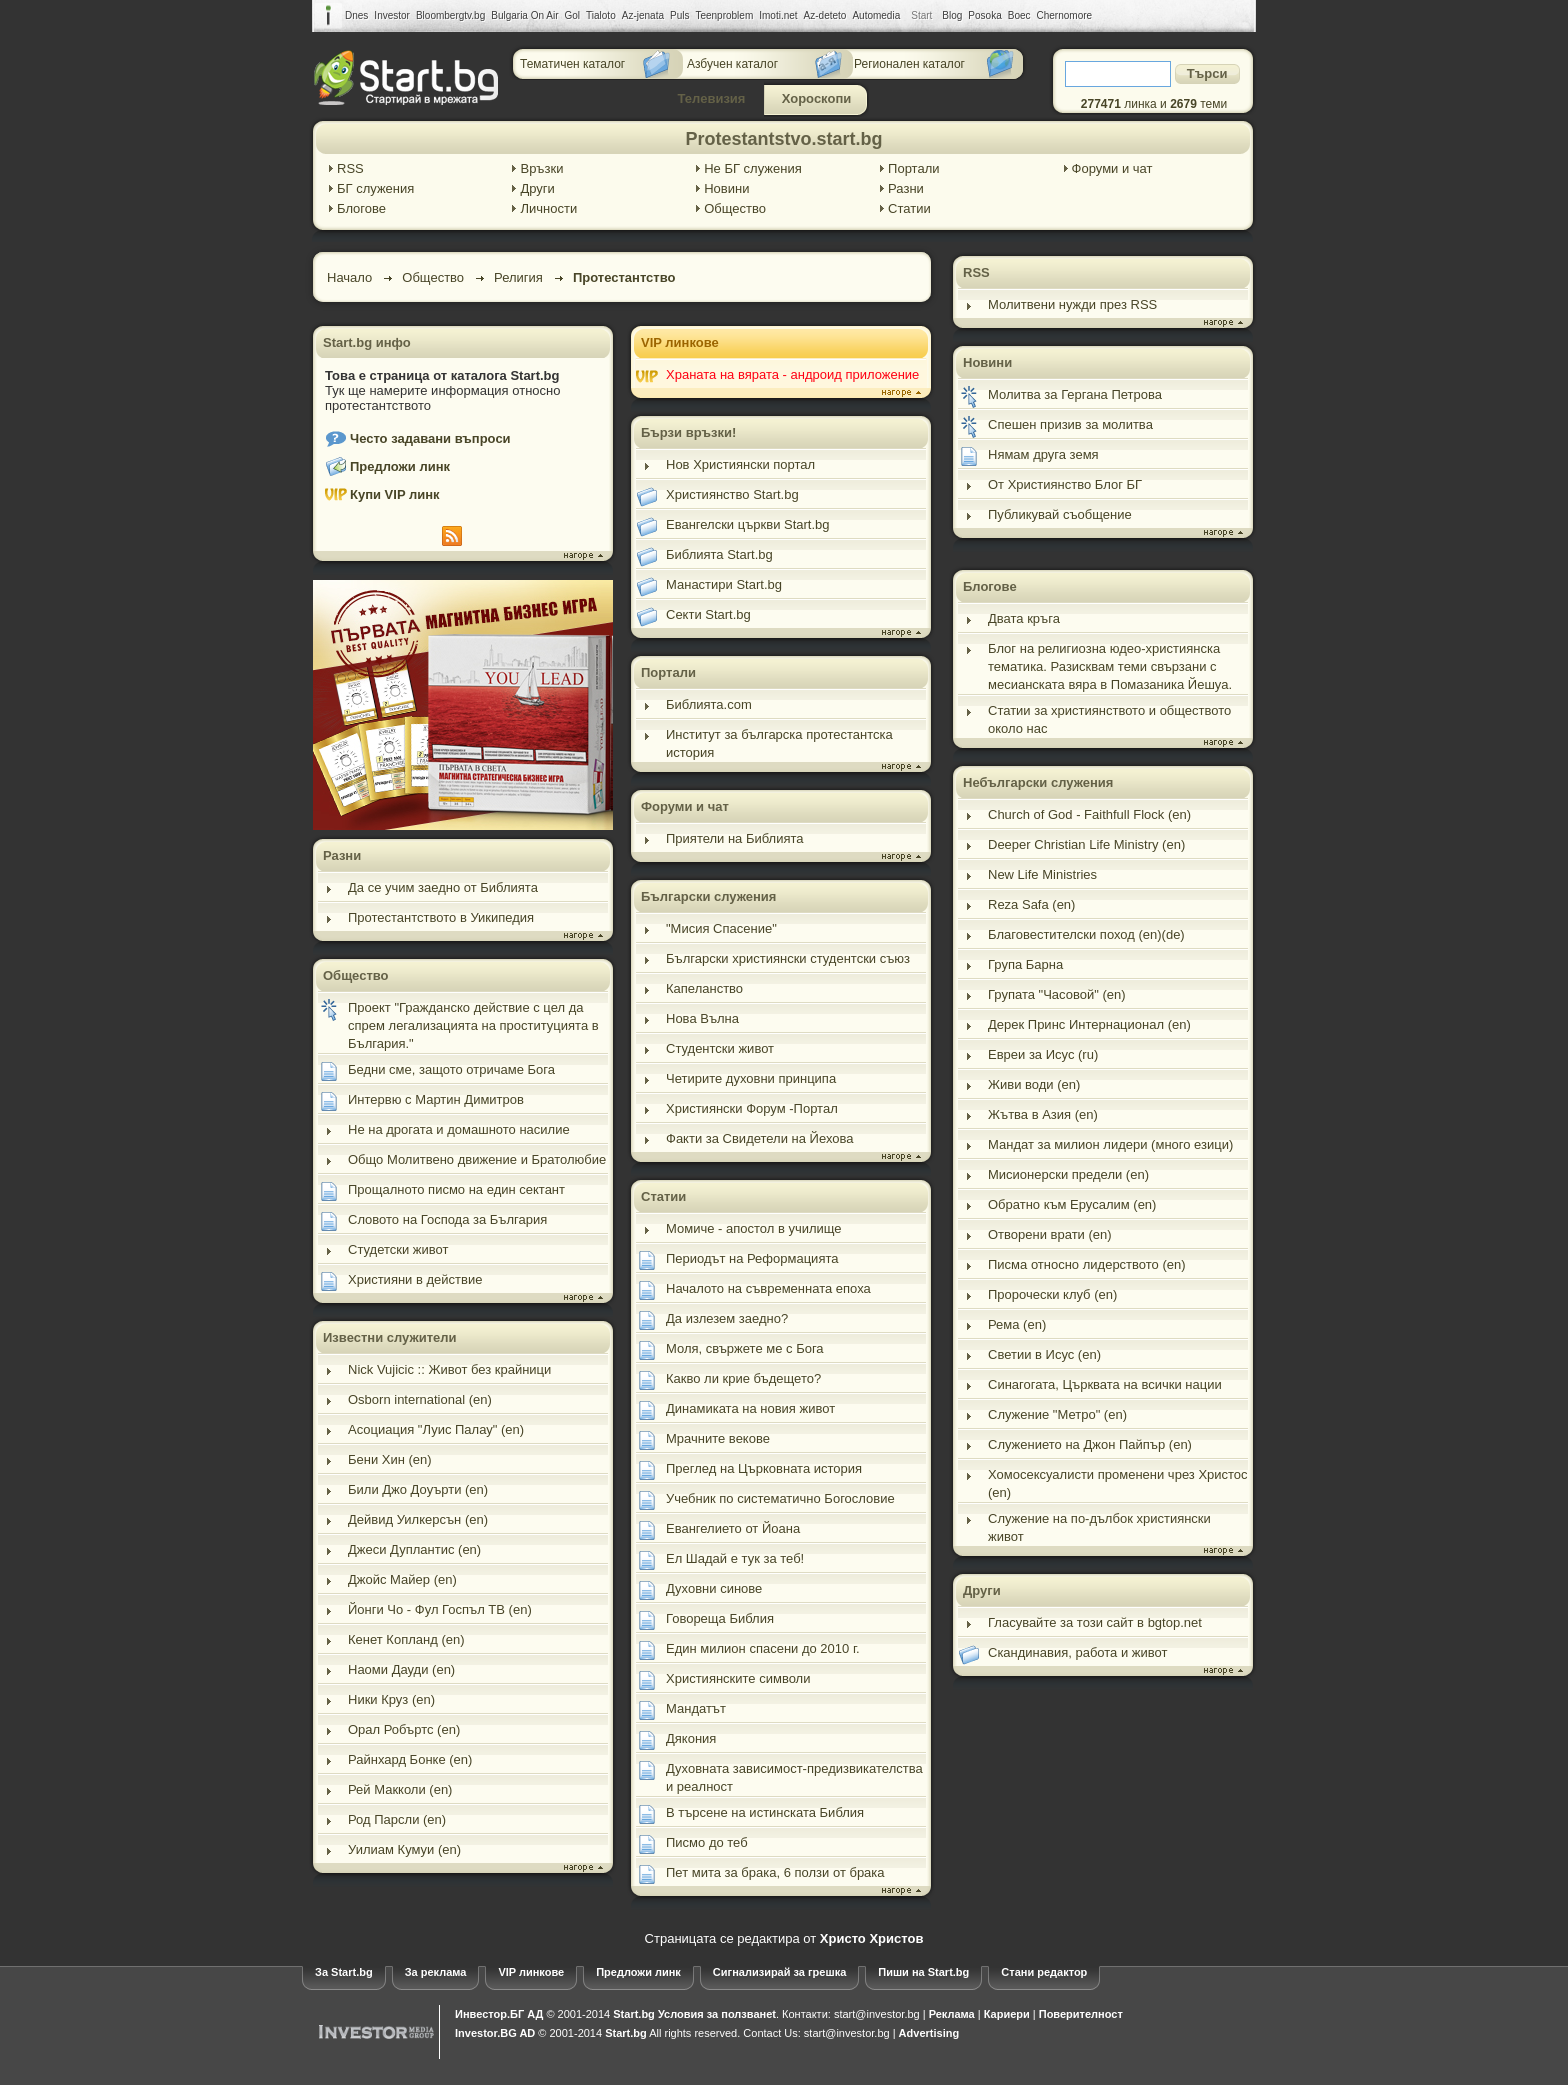  I want to click on Какво ли крие бъдещето?, so click(743, 1378).